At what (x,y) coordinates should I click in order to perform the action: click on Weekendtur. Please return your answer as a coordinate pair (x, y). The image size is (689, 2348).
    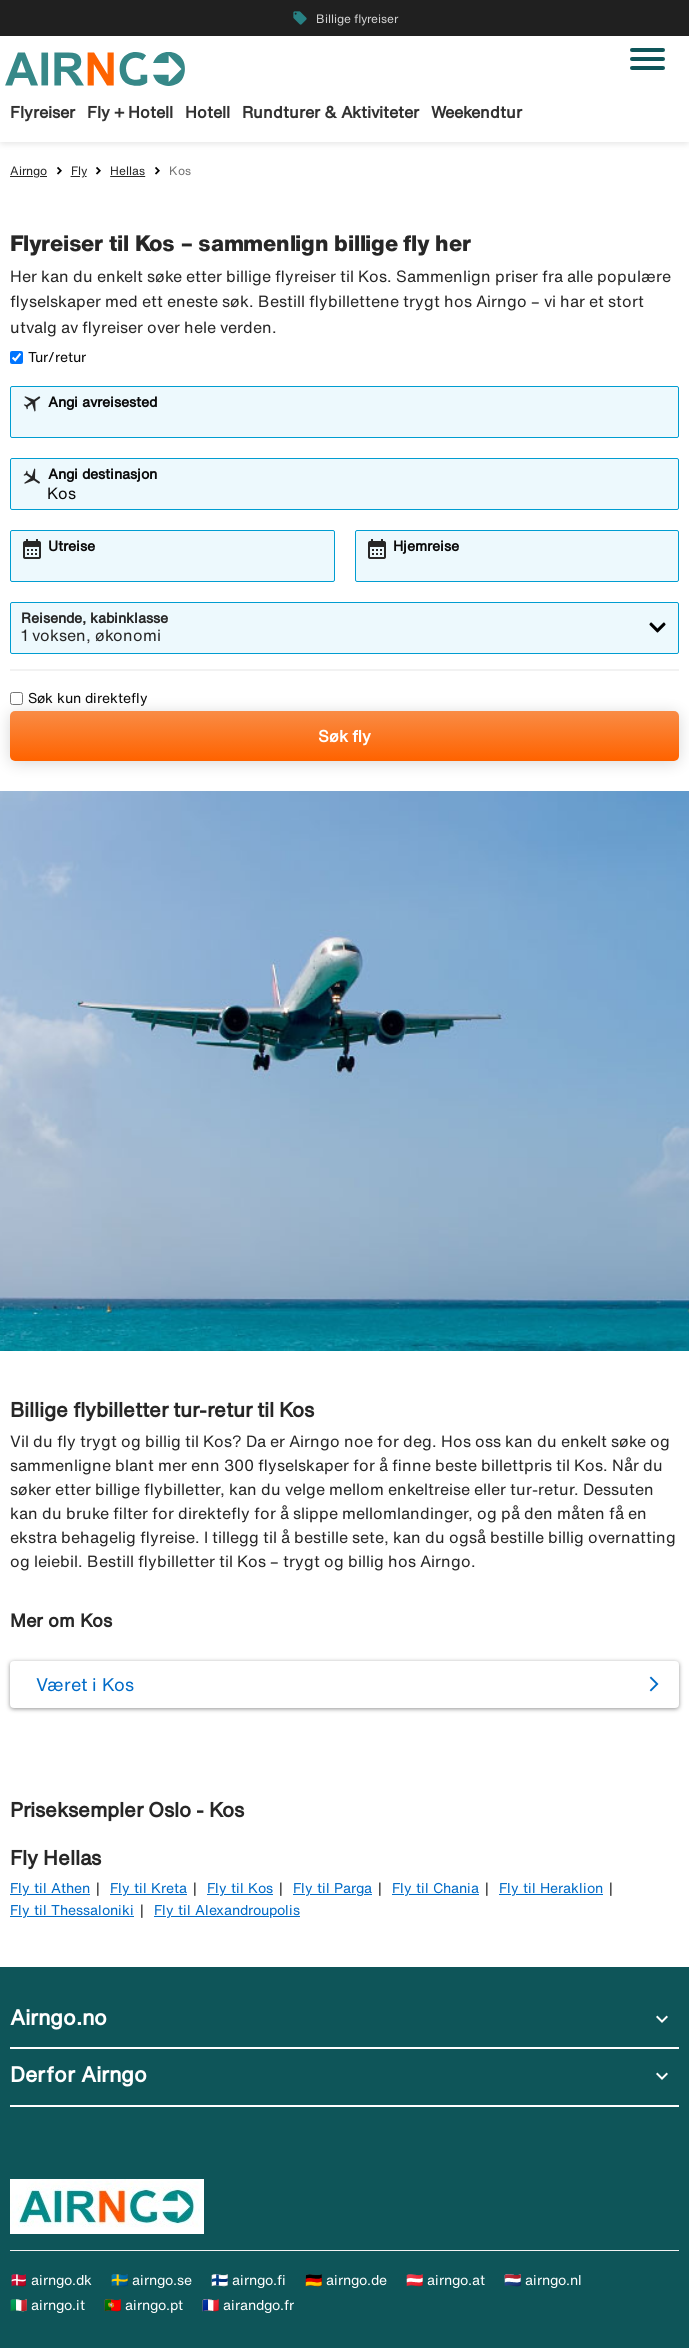
    Looking at the image, I should click on (476, 112).